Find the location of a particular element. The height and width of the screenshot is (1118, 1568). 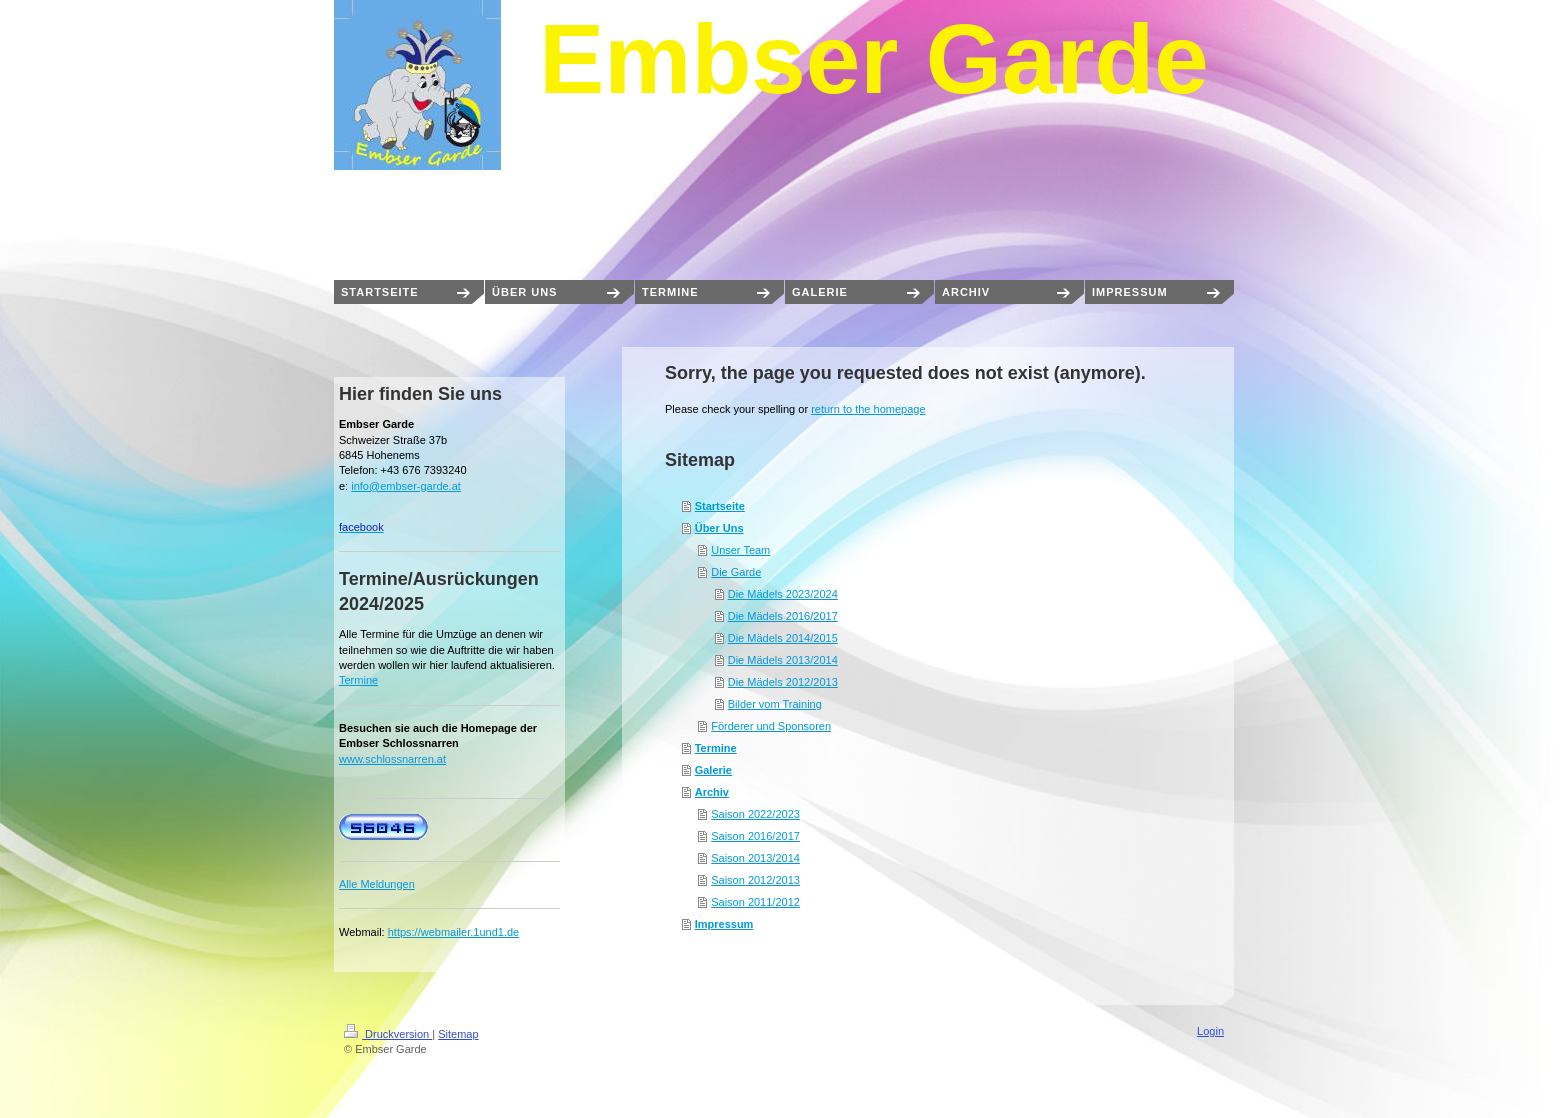

Saison 2011/2012 is located at coordinates (755, 902).